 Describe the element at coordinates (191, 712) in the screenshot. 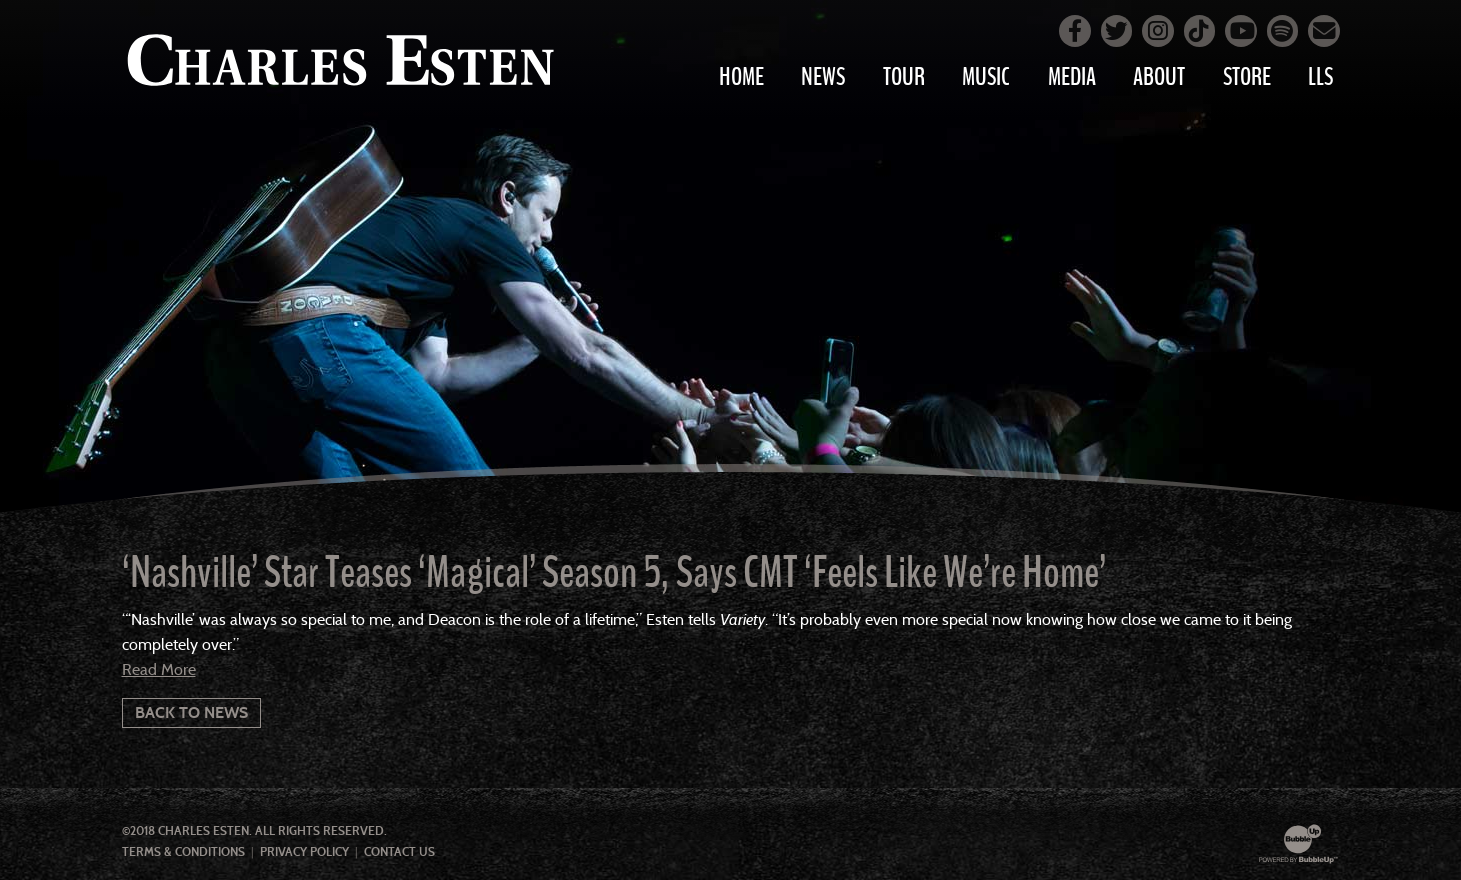

I see `Back To News` at that location.